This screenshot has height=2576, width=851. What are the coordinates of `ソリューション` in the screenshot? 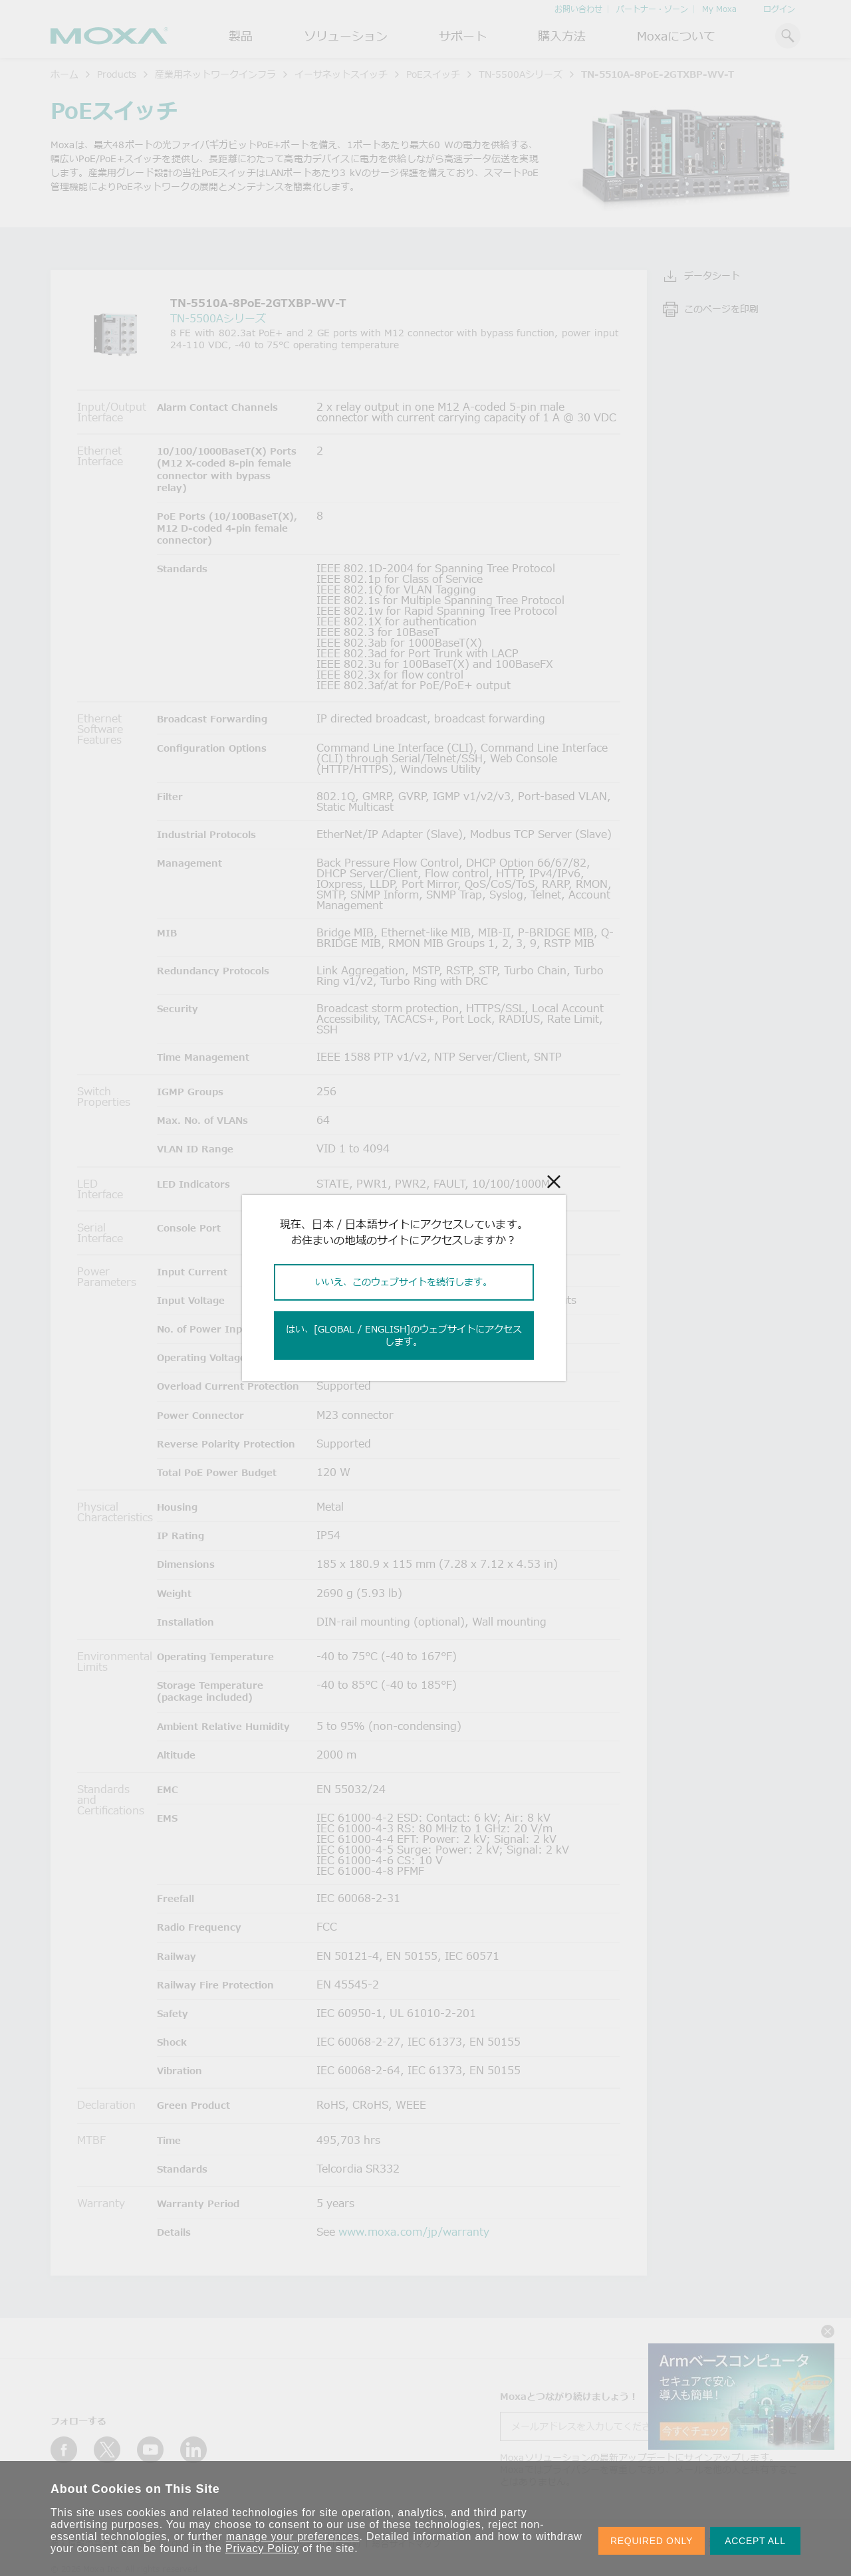 It's located at (346, 36).